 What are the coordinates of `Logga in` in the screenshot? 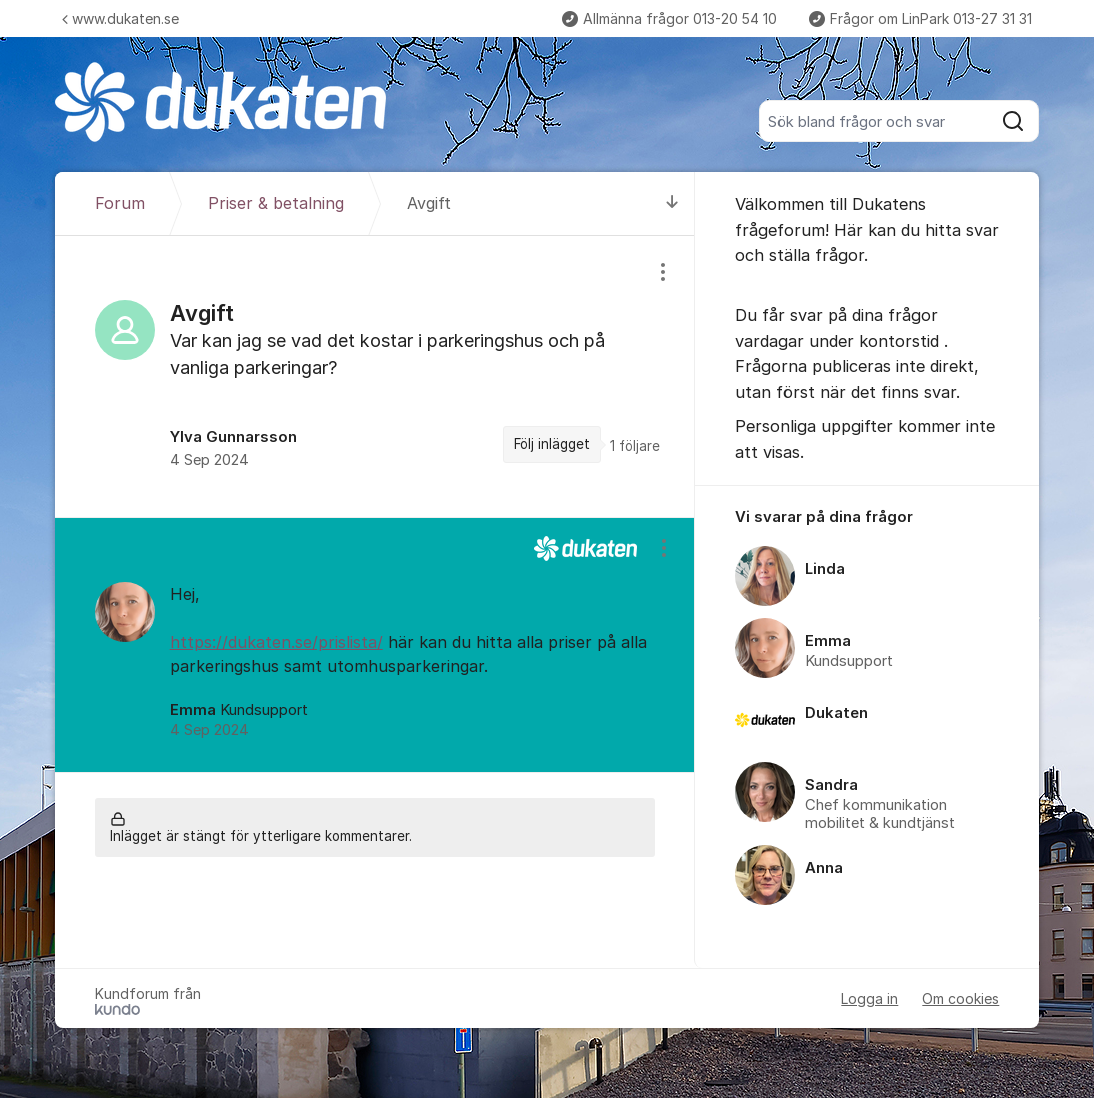 It's located at (869, 998).